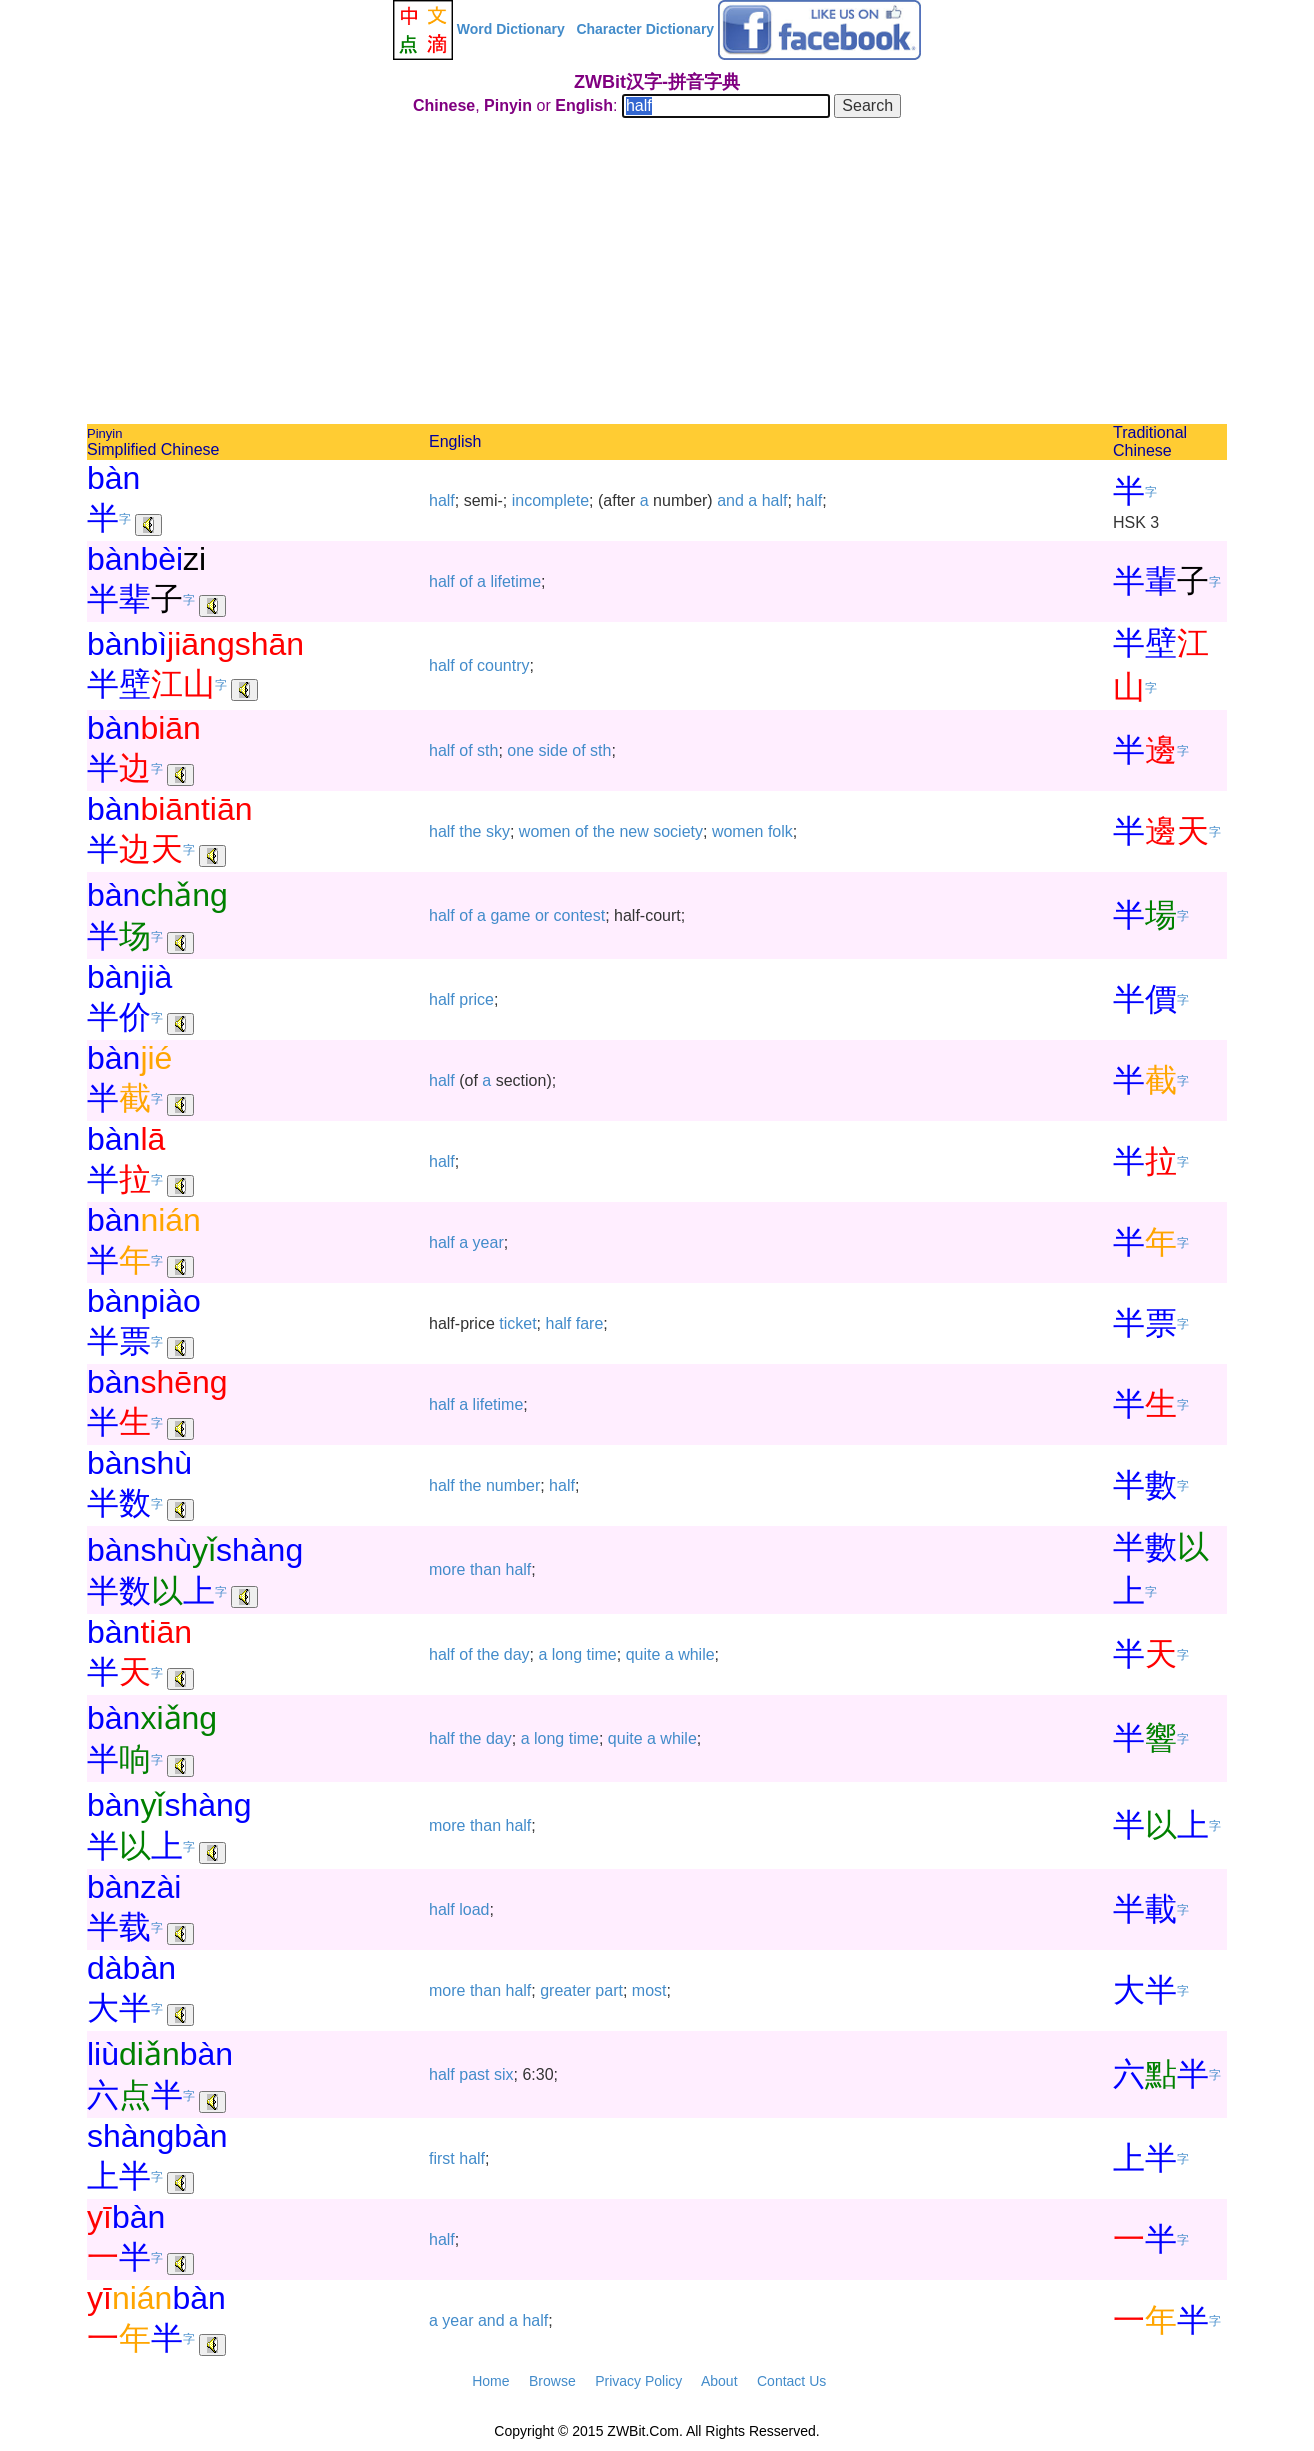 The image size is (1314, 2451). What do you see at coordinates (552, 2381) in the screenshot?
I see `Browse` at bounding box center [552, 2381].